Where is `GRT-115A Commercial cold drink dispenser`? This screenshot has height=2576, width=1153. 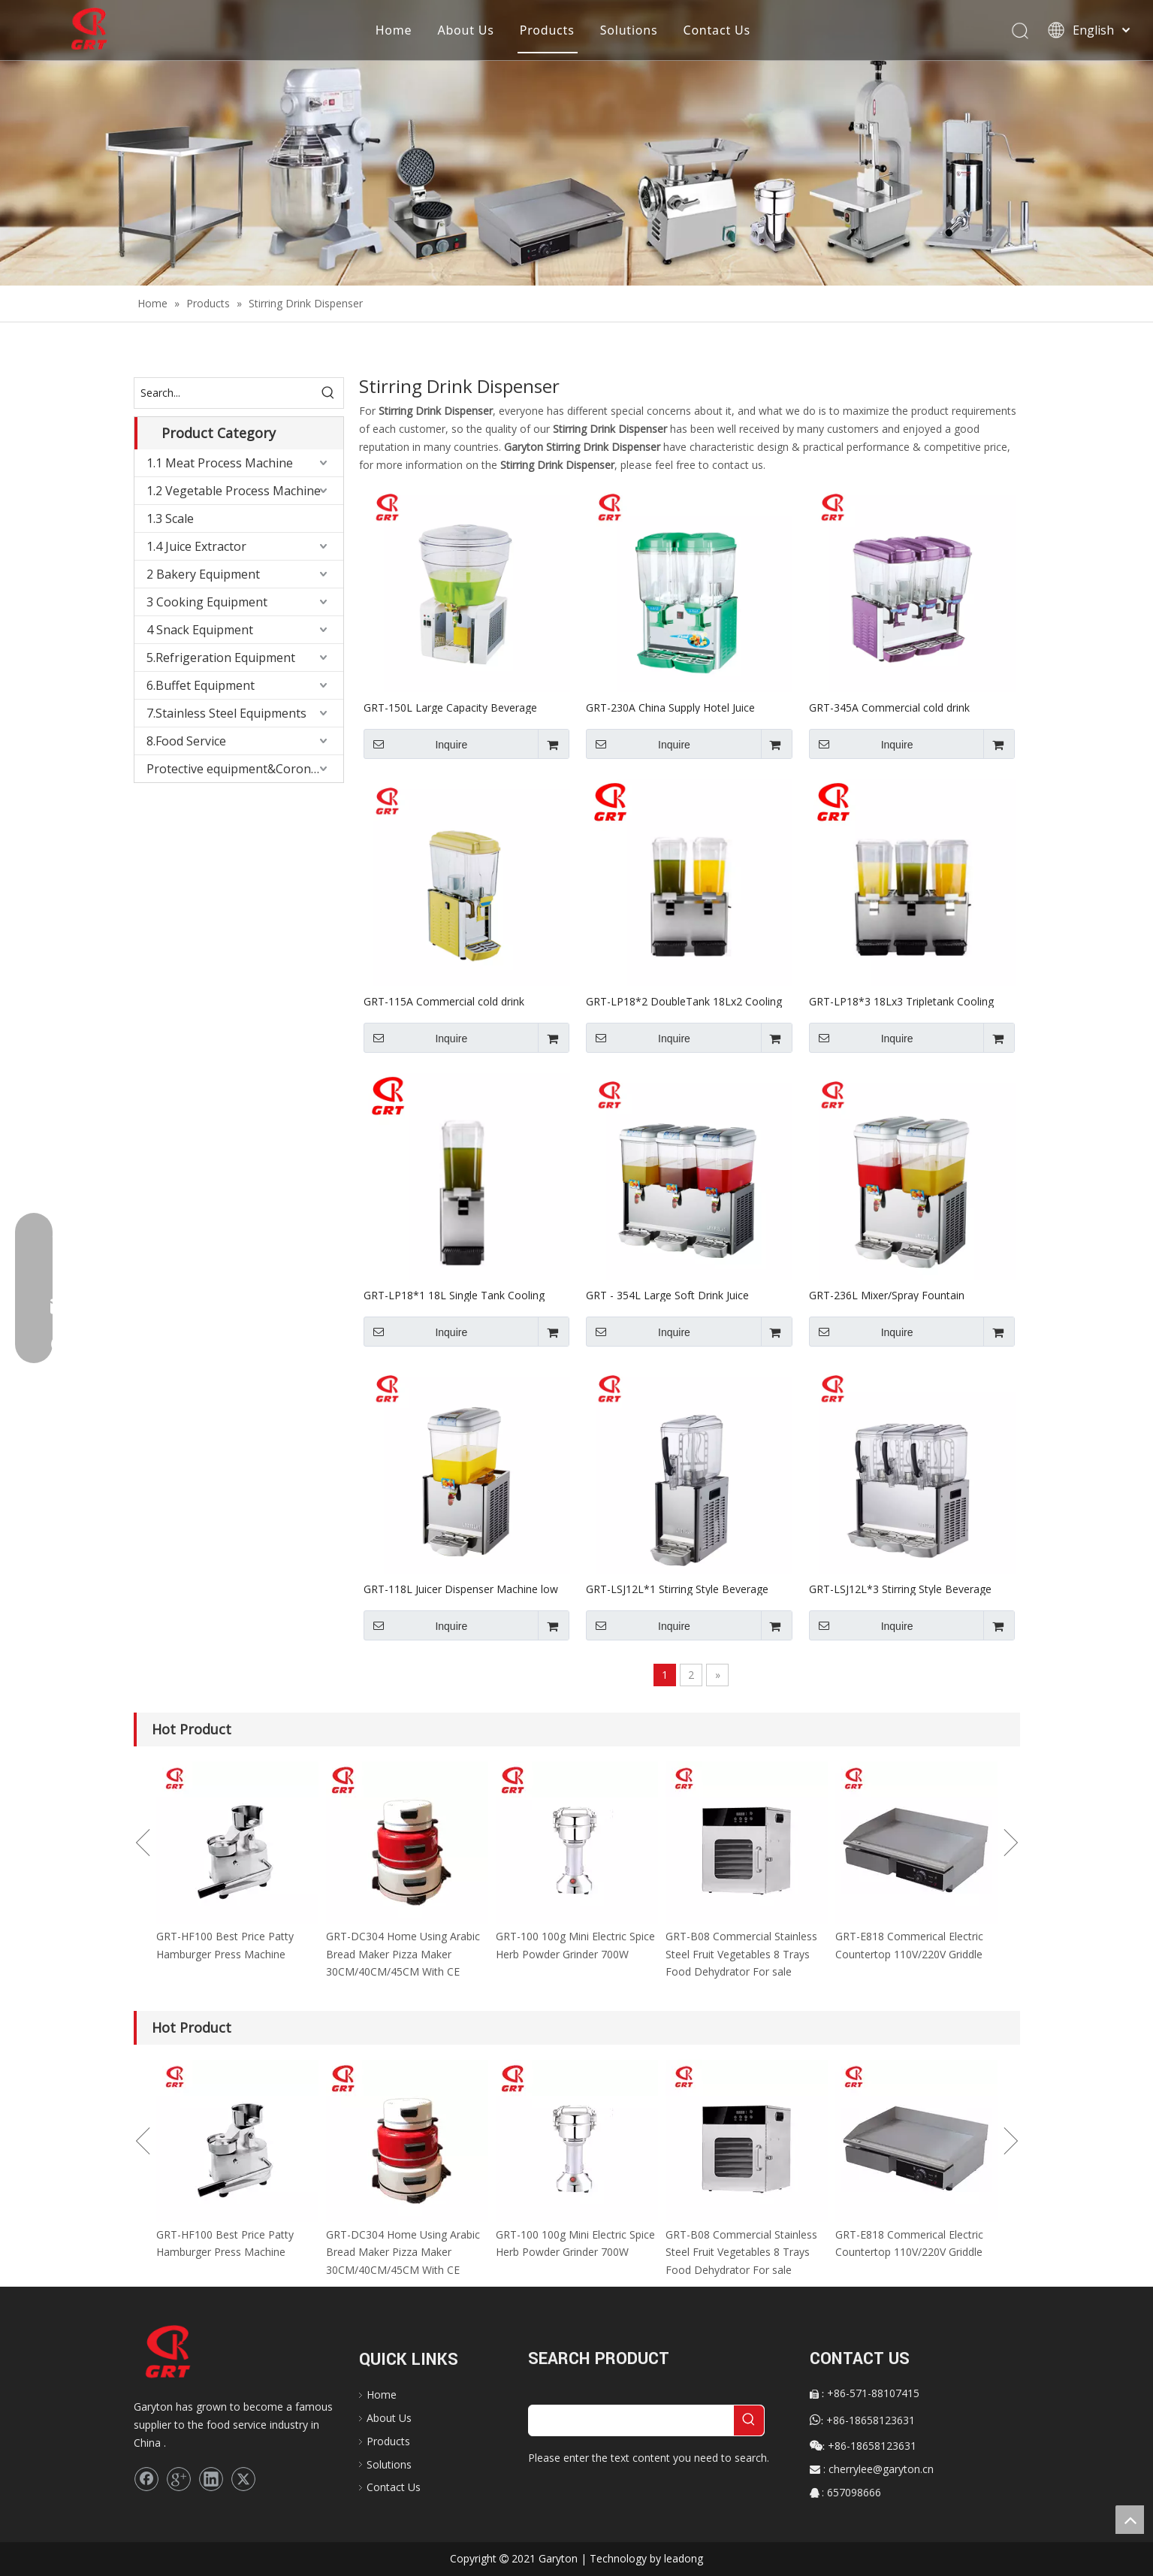
GRT-115A Commercial cold drink dispenser is located at coordinates (444, 1001).